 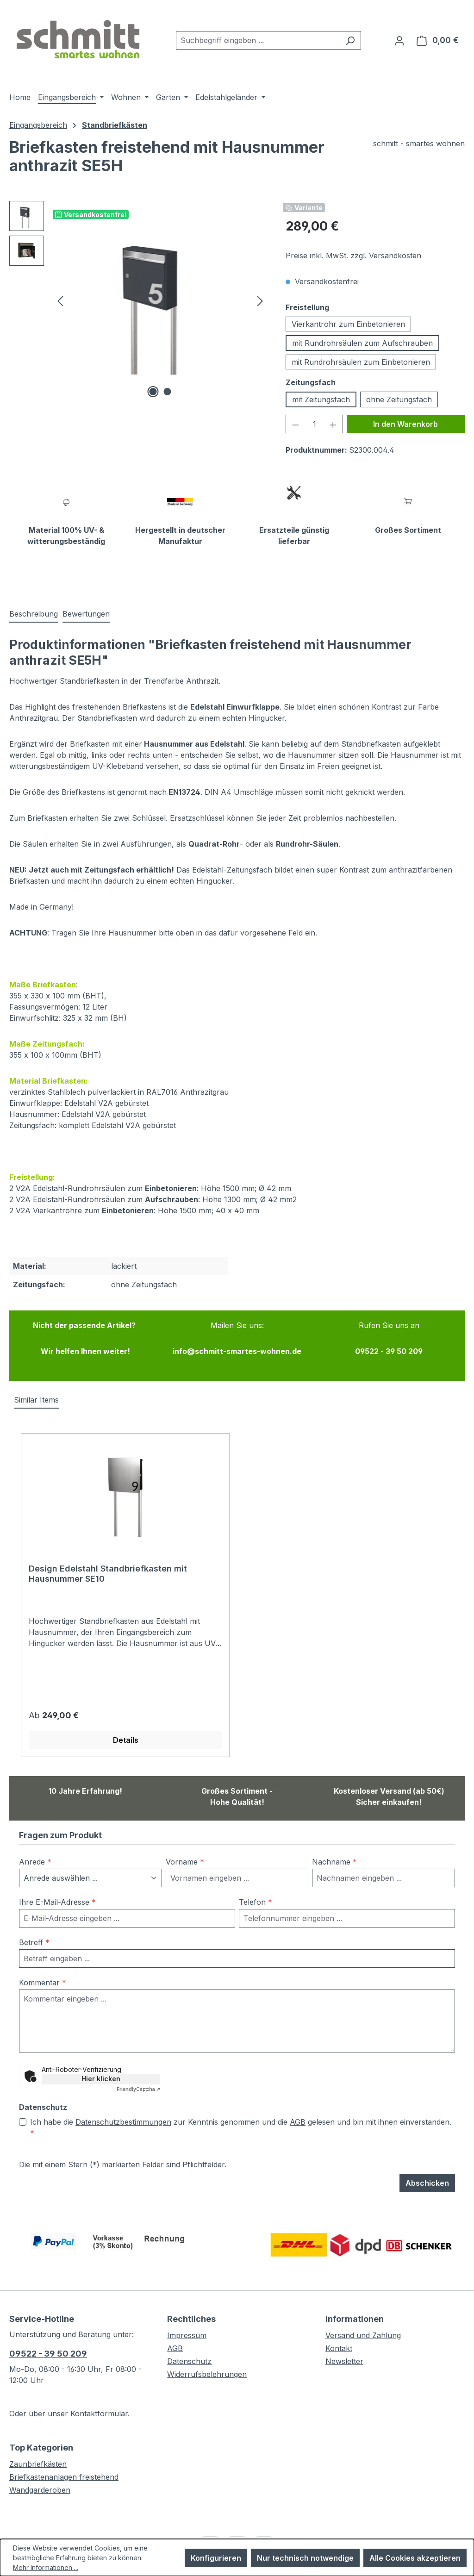 I want to click on Details, so click(x=125, y=1740).